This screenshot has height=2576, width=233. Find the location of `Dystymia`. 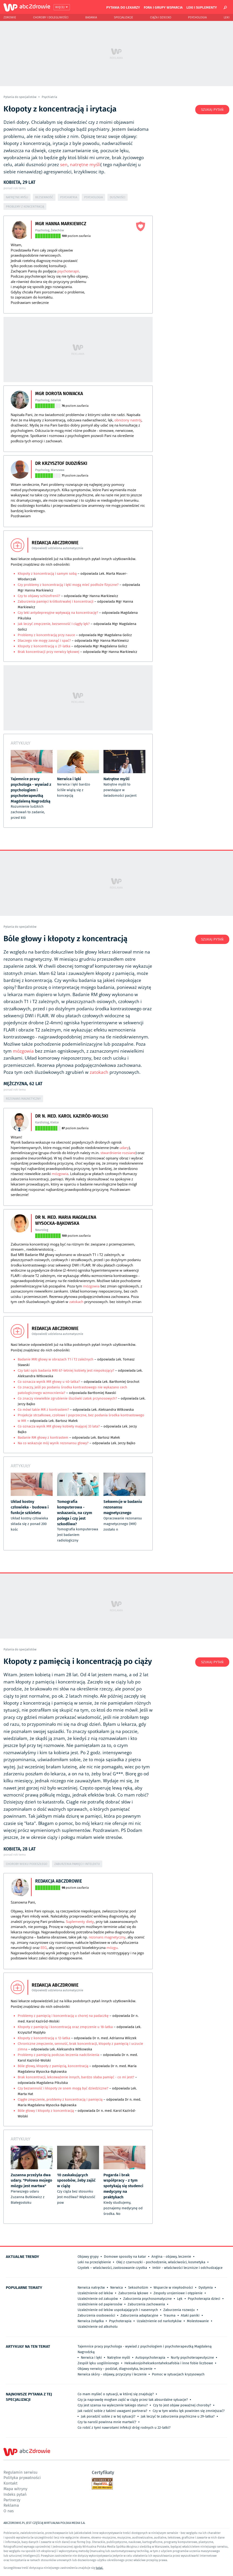

Dystymia is located at coordinates (206, 2287).